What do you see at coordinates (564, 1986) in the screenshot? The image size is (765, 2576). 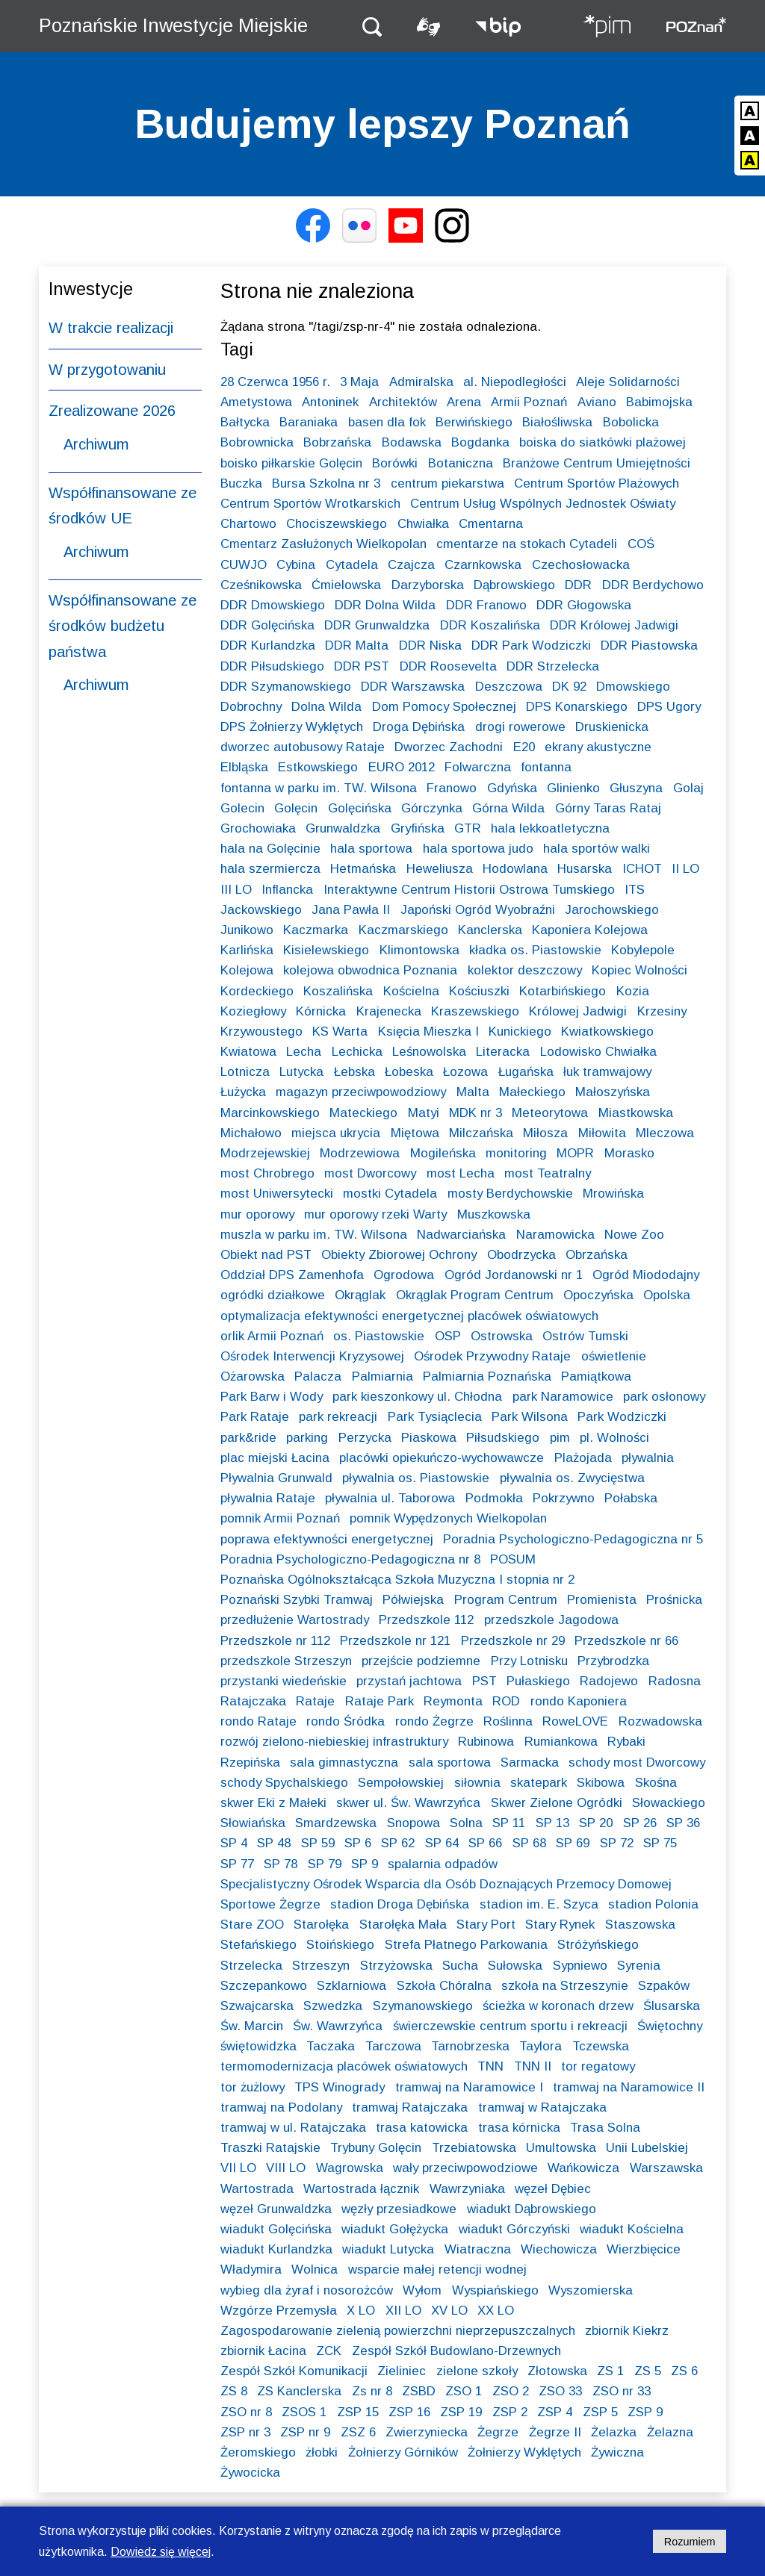 I see `szkoła na Strzeszynie` at bounding box center [564, 1986].